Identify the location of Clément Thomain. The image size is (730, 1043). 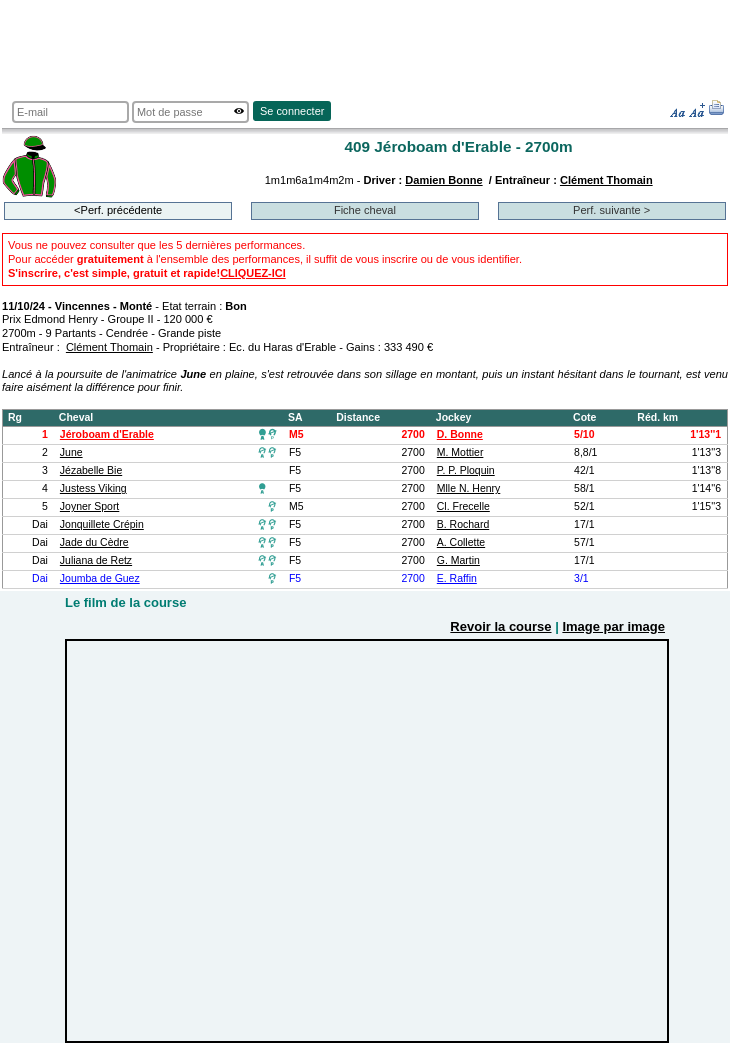
(606, 180).